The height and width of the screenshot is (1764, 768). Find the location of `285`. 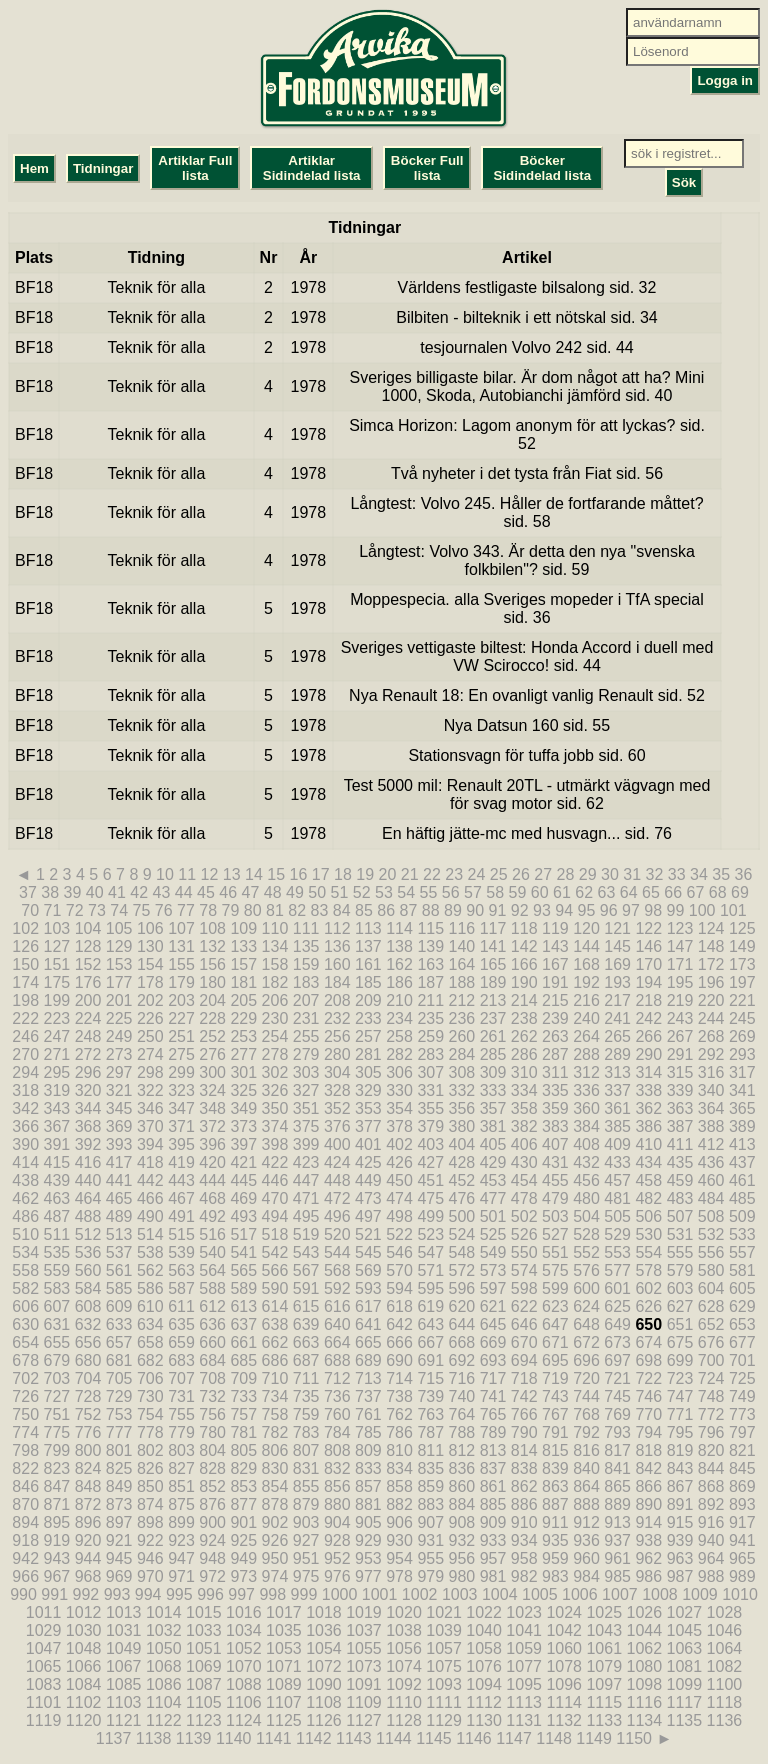

285 is located at coordinates (493, 1054).